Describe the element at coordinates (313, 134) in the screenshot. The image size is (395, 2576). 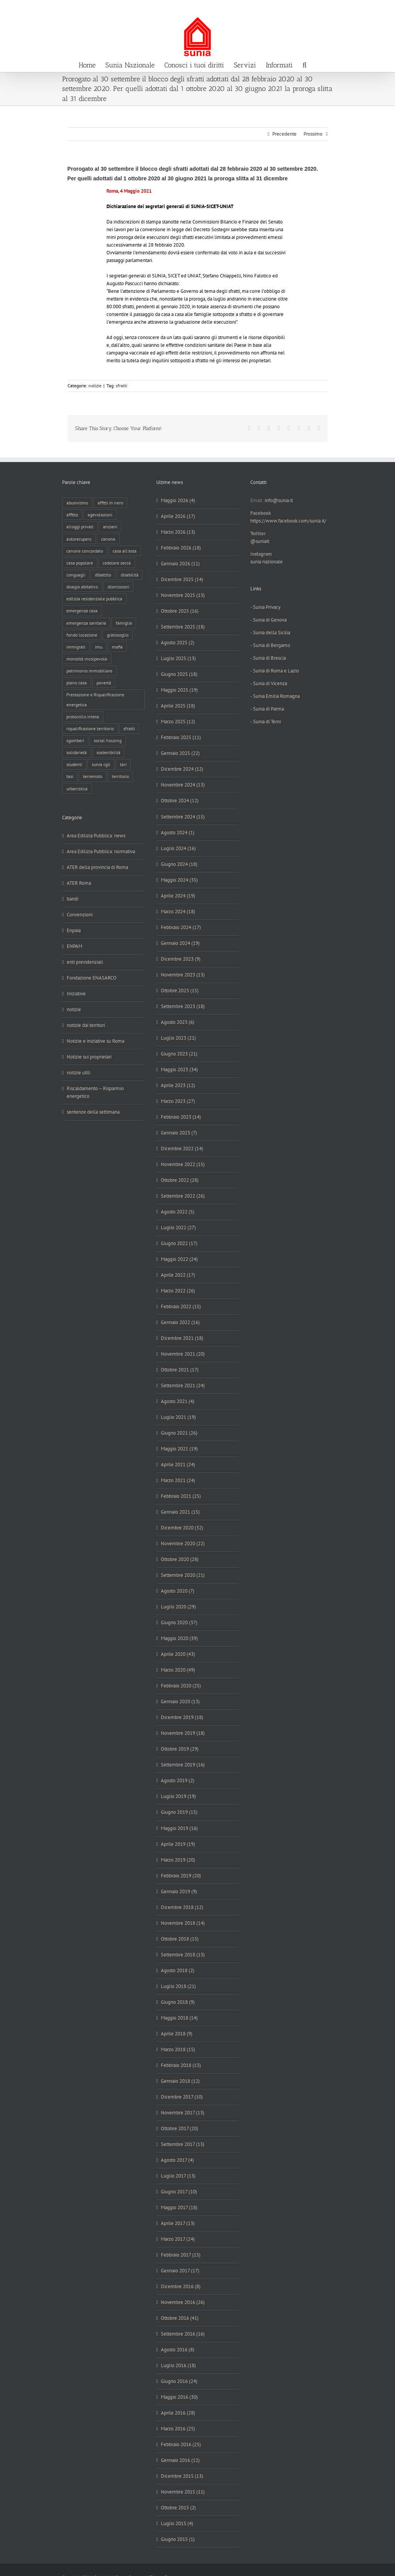
I see `Prossimo` at that location.